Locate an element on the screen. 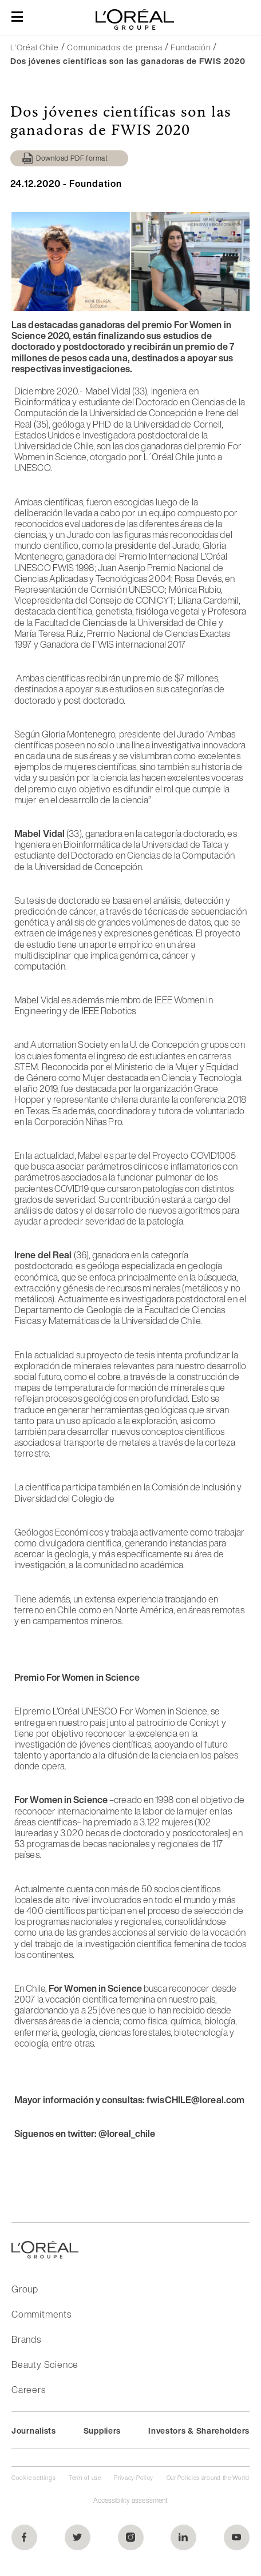  Journalists is located at coordinates (33, 2431).